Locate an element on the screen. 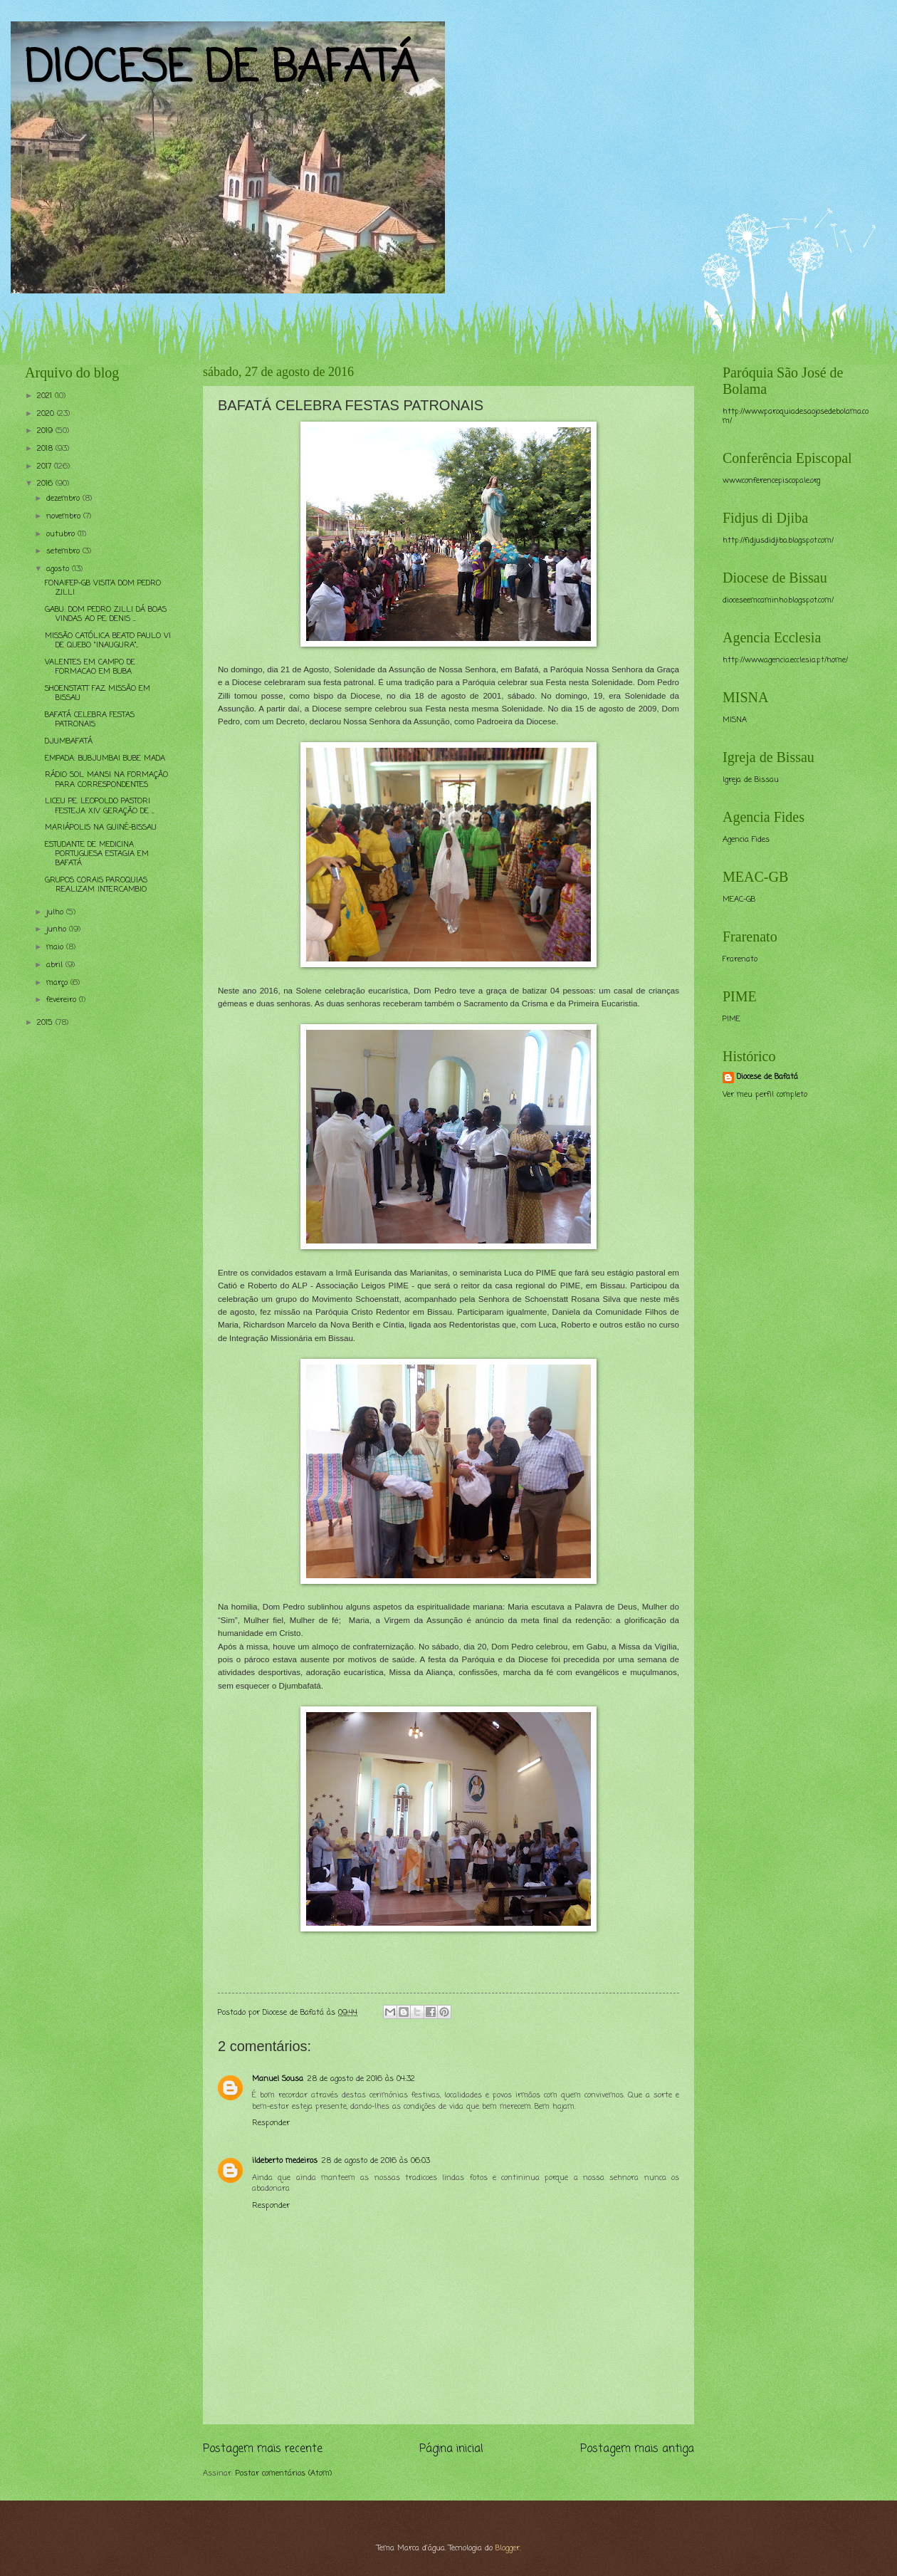  GABU: DOM PEDRO ZILLI DÁ BOAS VINDAS AO PE. DENIS ... is located at coordinates (106, 614).